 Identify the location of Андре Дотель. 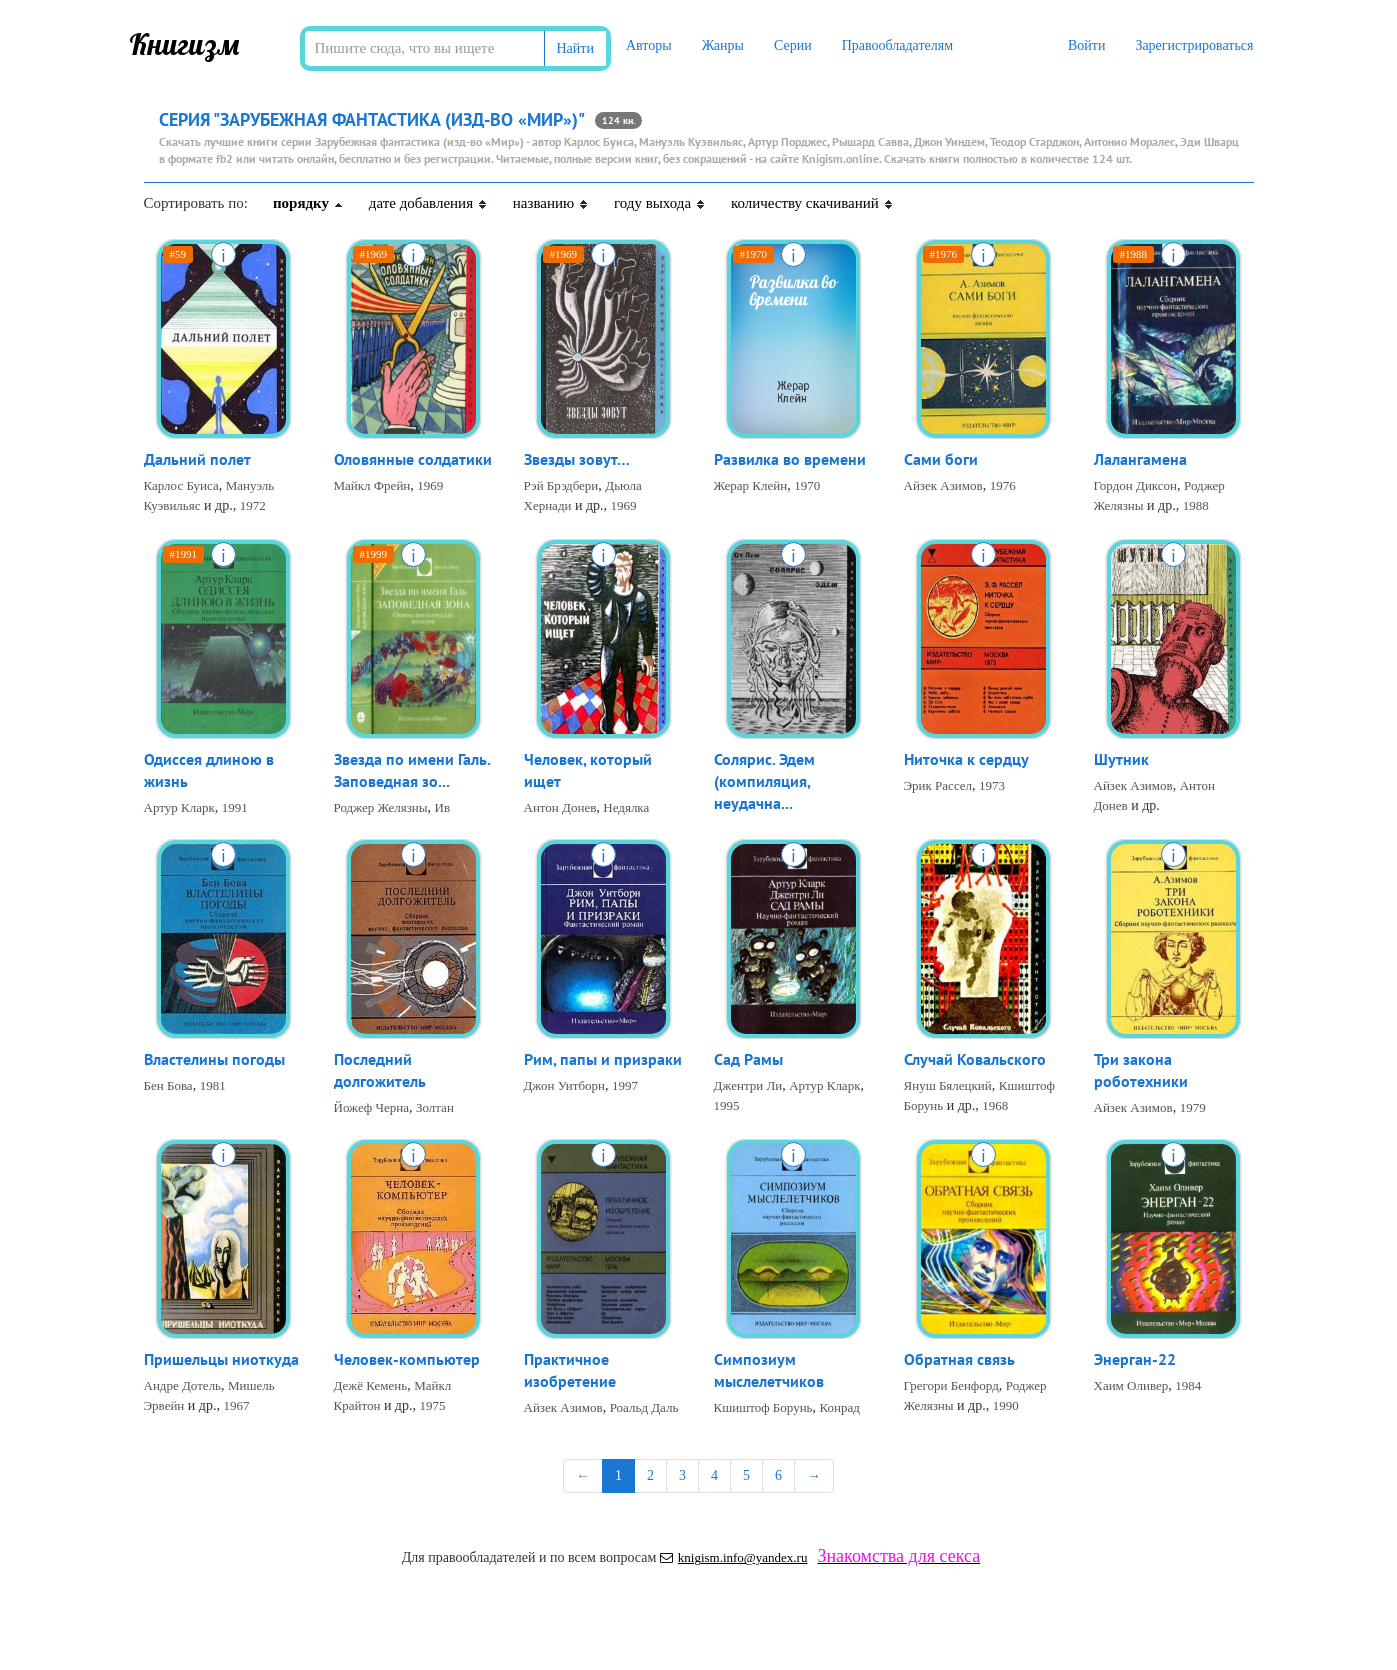
(183, 1386).